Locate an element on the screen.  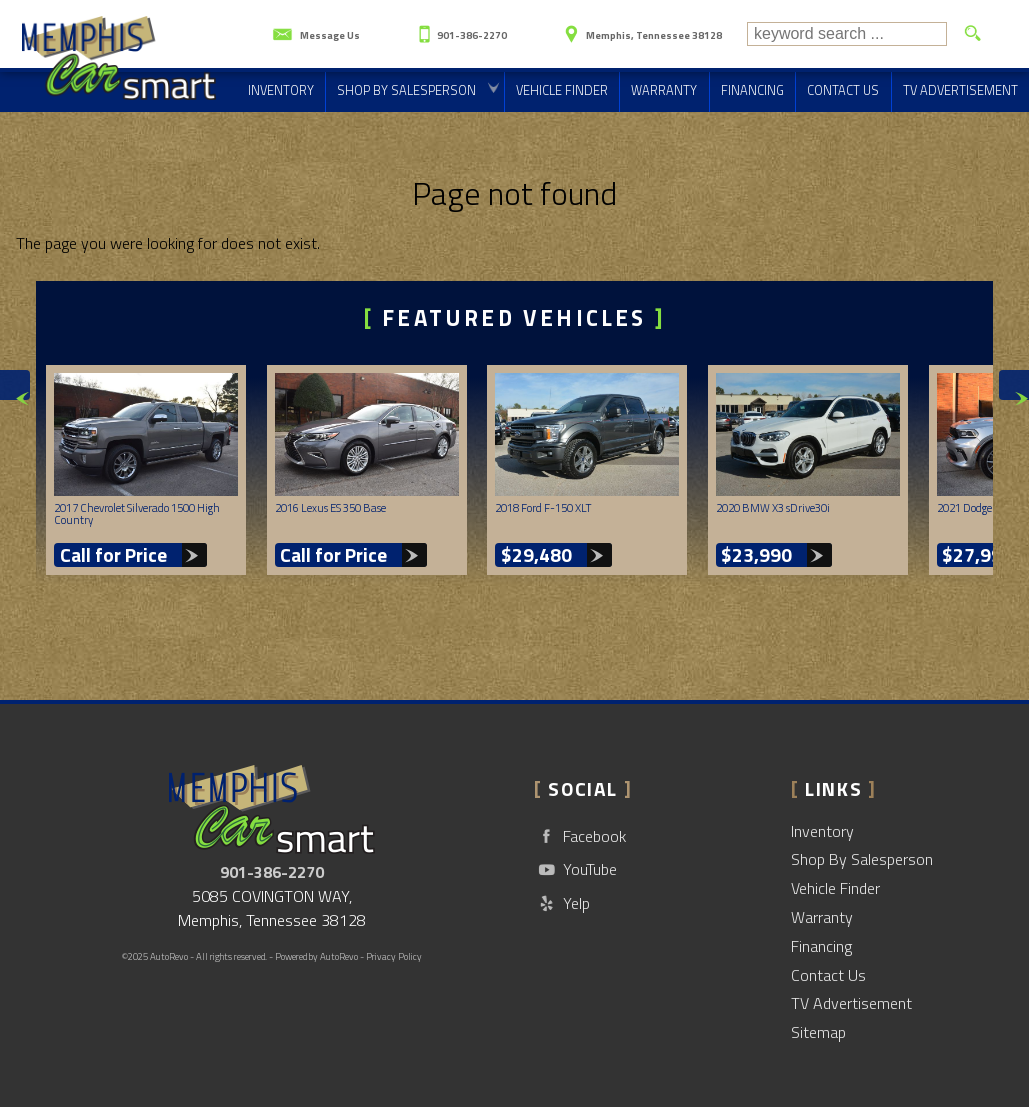
Inventory is located at coordinates (822, 831).